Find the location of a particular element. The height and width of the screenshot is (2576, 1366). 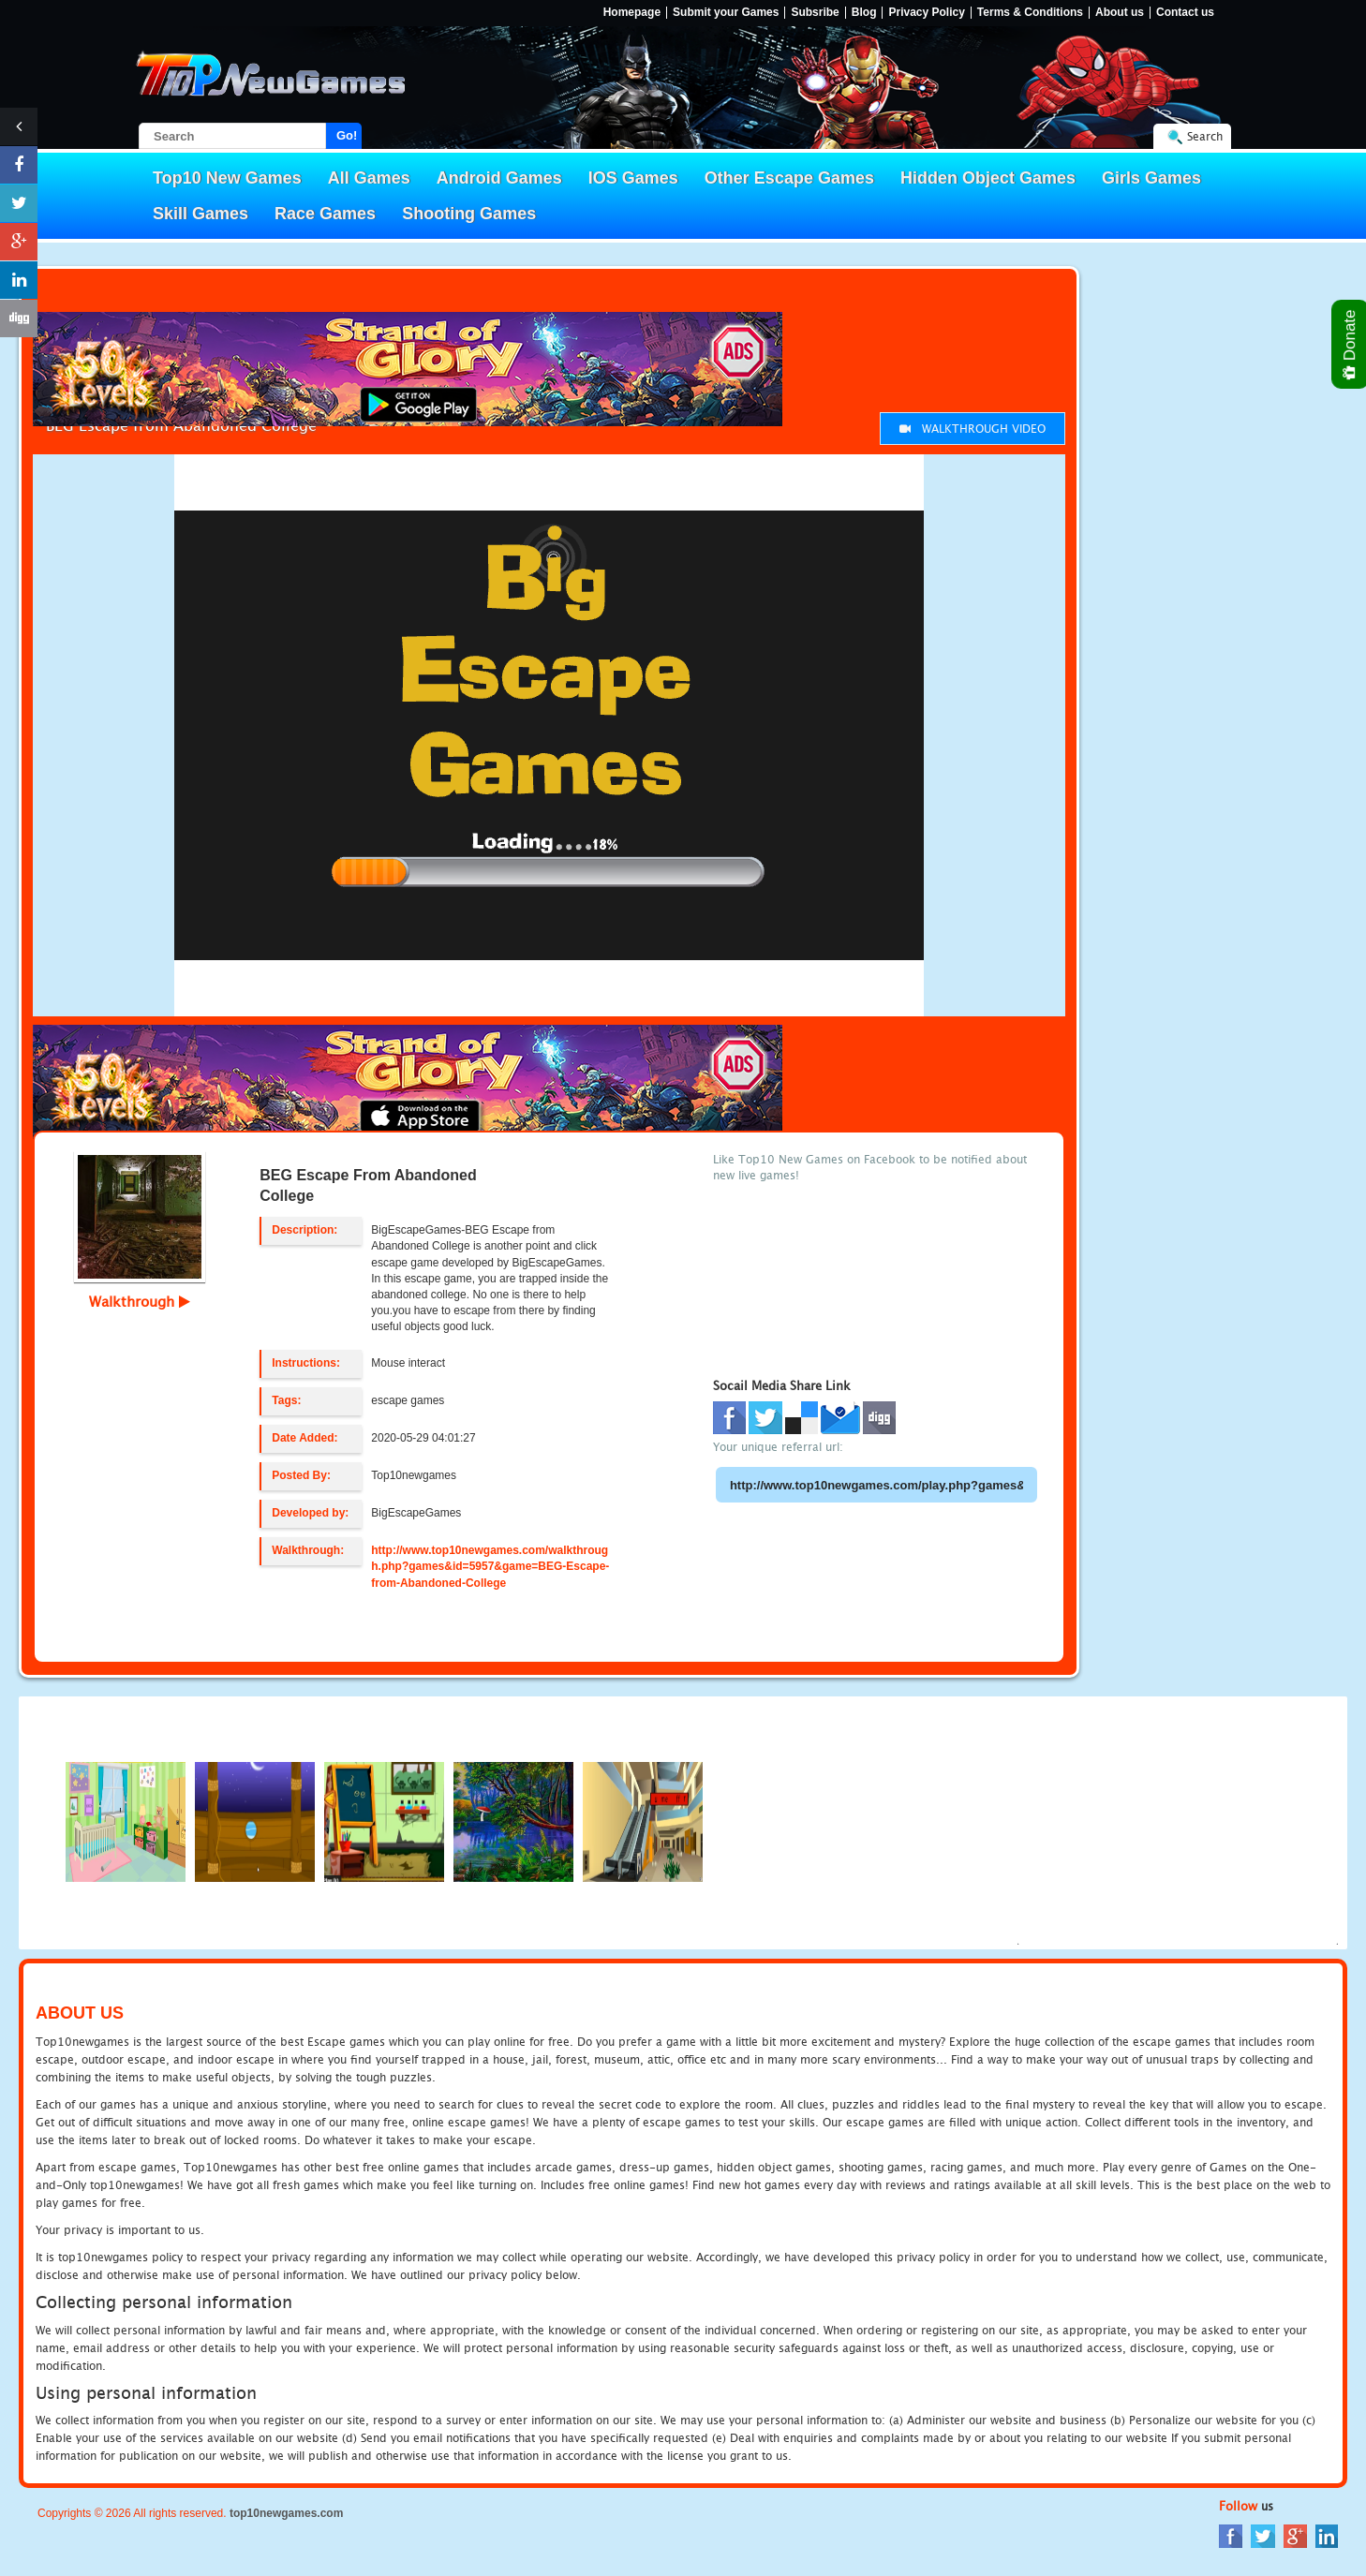

About us is located at coordinates (1119, 13).